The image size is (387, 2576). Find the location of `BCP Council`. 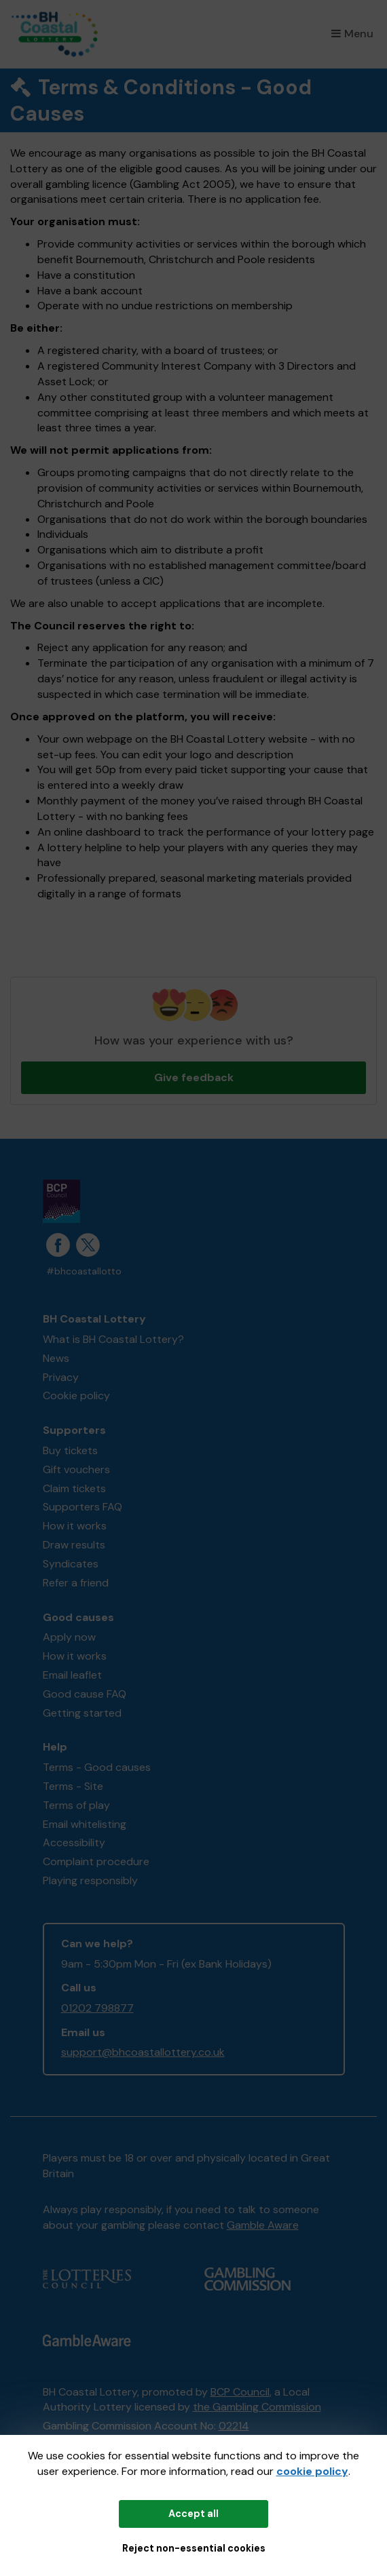

BCP Council is located at coordinates (240, 2392).